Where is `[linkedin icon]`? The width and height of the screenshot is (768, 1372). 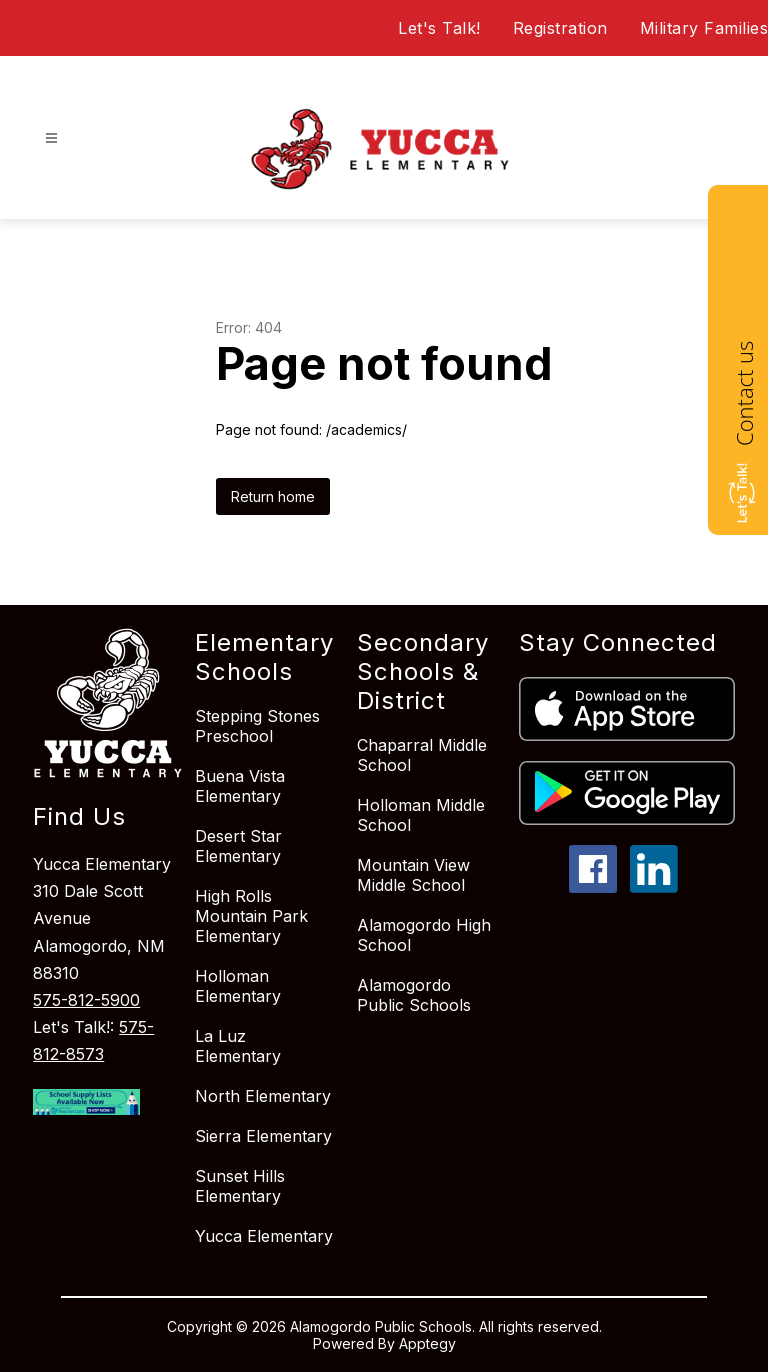
[linkedin icon] is located at coordinates (654, 887).